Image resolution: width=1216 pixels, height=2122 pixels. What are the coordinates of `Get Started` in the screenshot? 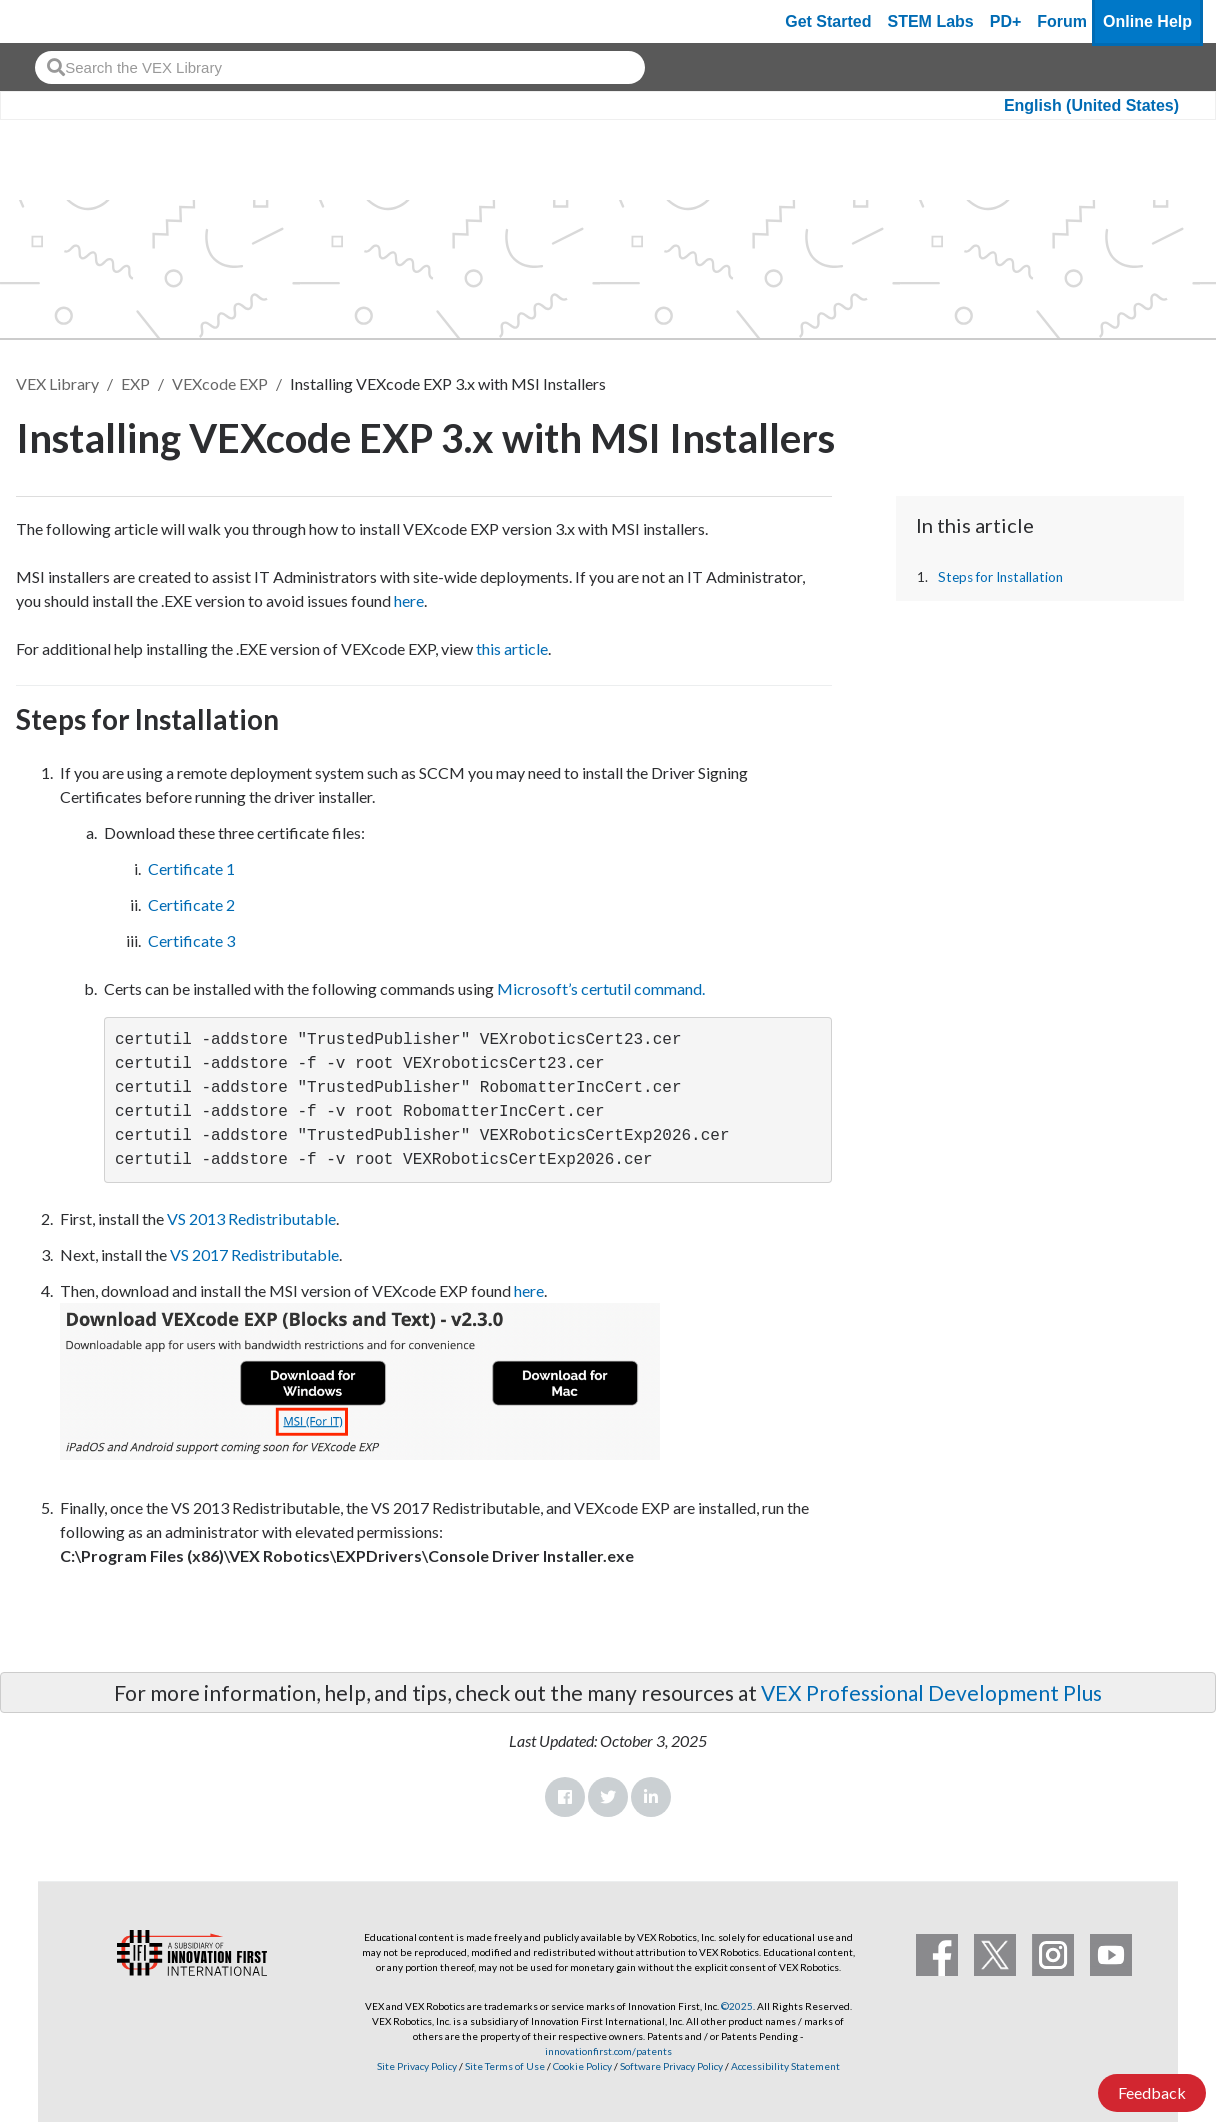 It's located at (828, 21).